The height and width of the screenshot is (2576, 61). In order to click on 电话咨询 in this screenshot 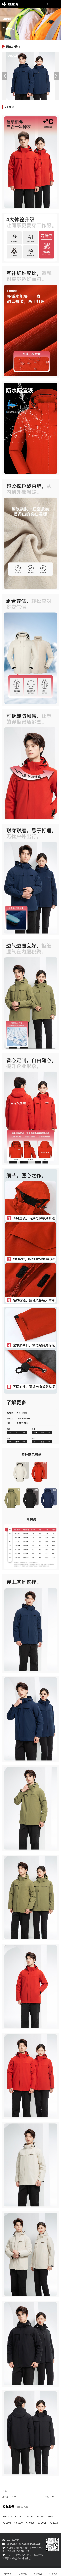, I will do `click(53, 2572)`.